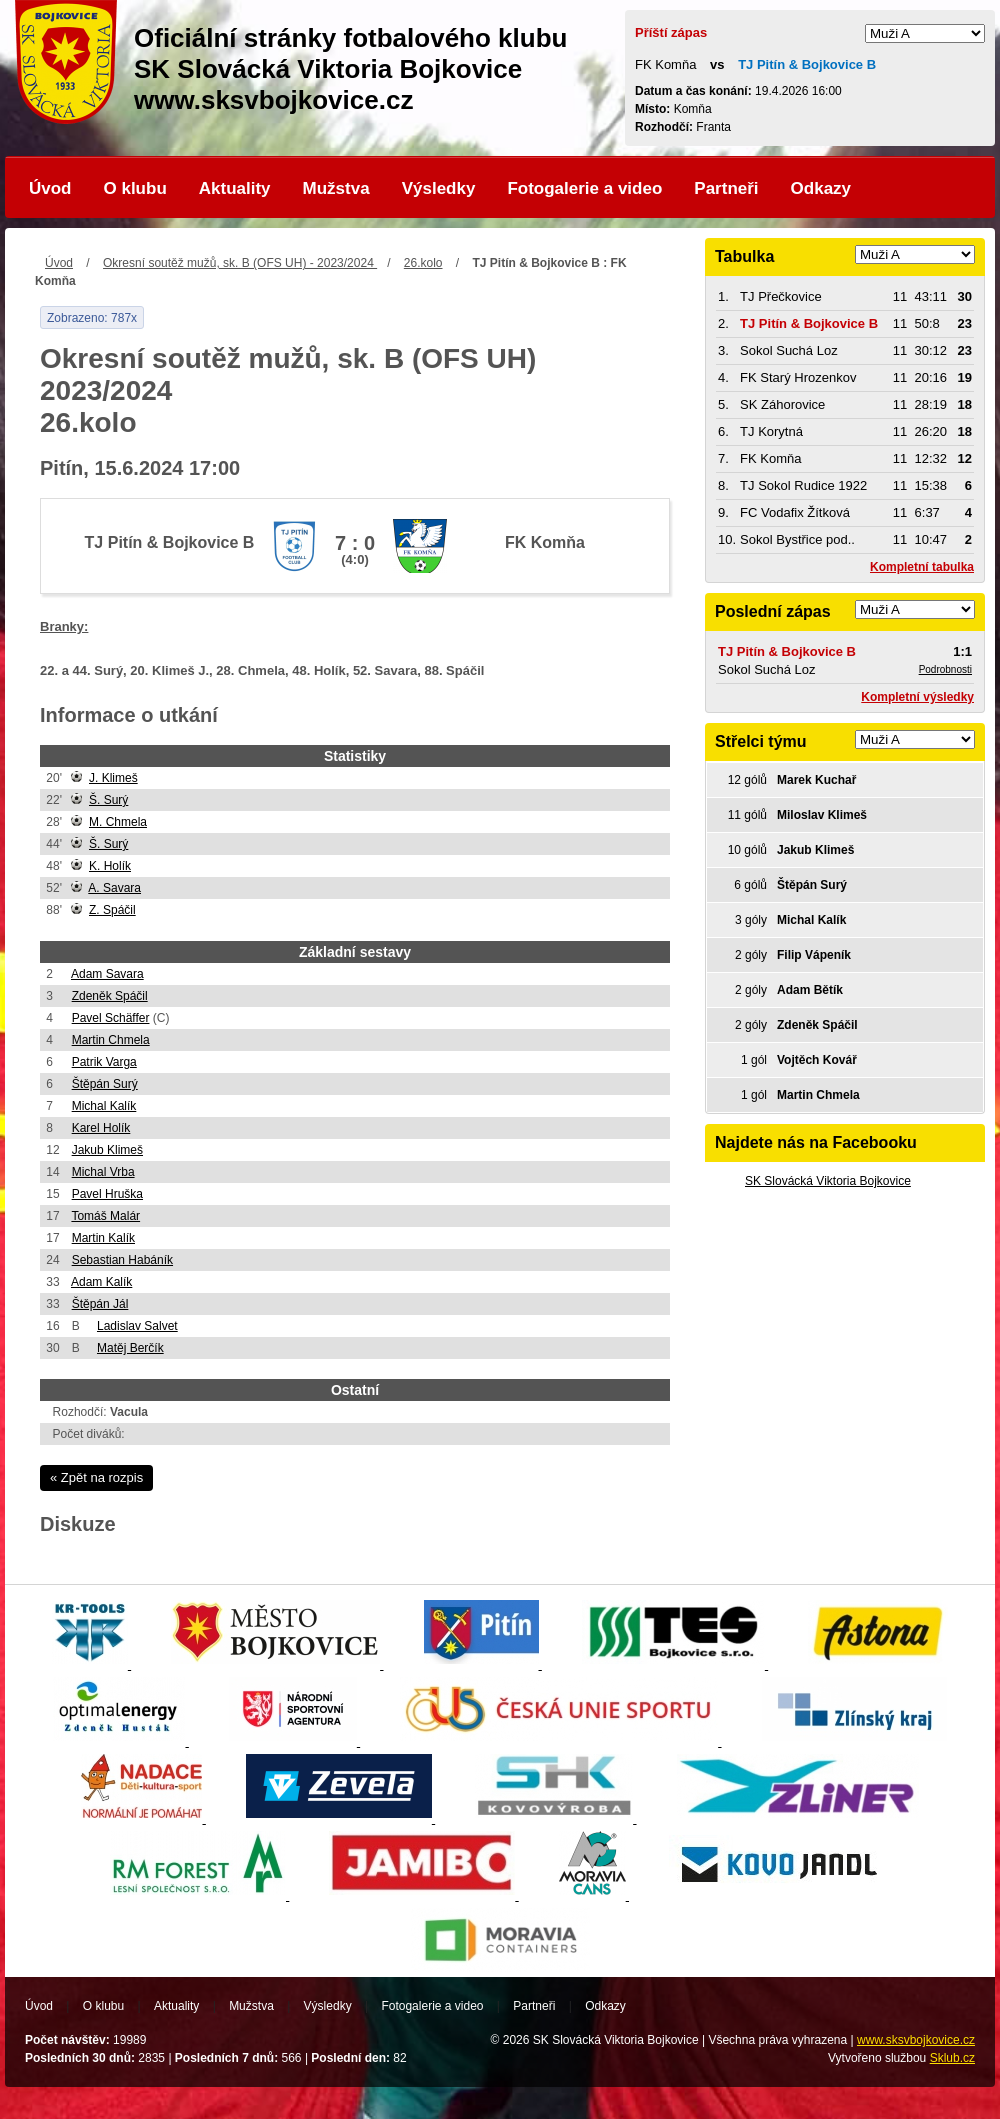  Describe the element at coordinates (96, 1477) in the screenshot. I see `« Zpět na rozpis` at that location.